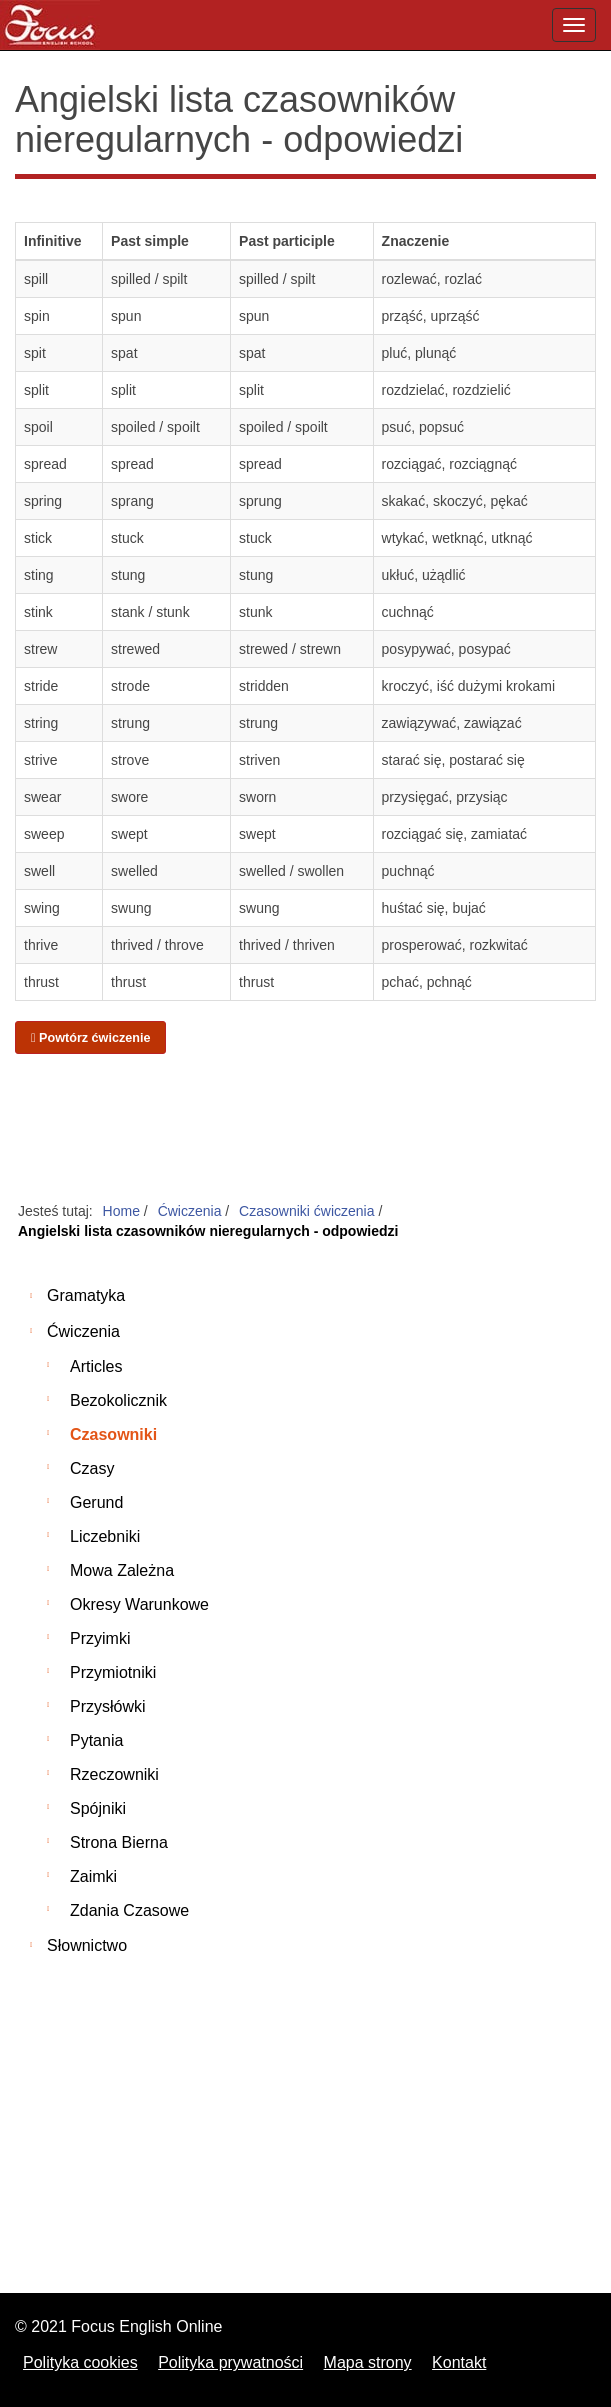 This screenshot has height=2407, width=611. What do you see at coordinates (305, 1129) in the screenshot?
I see `[Advertisement]` at bounding box center [305, 1129].